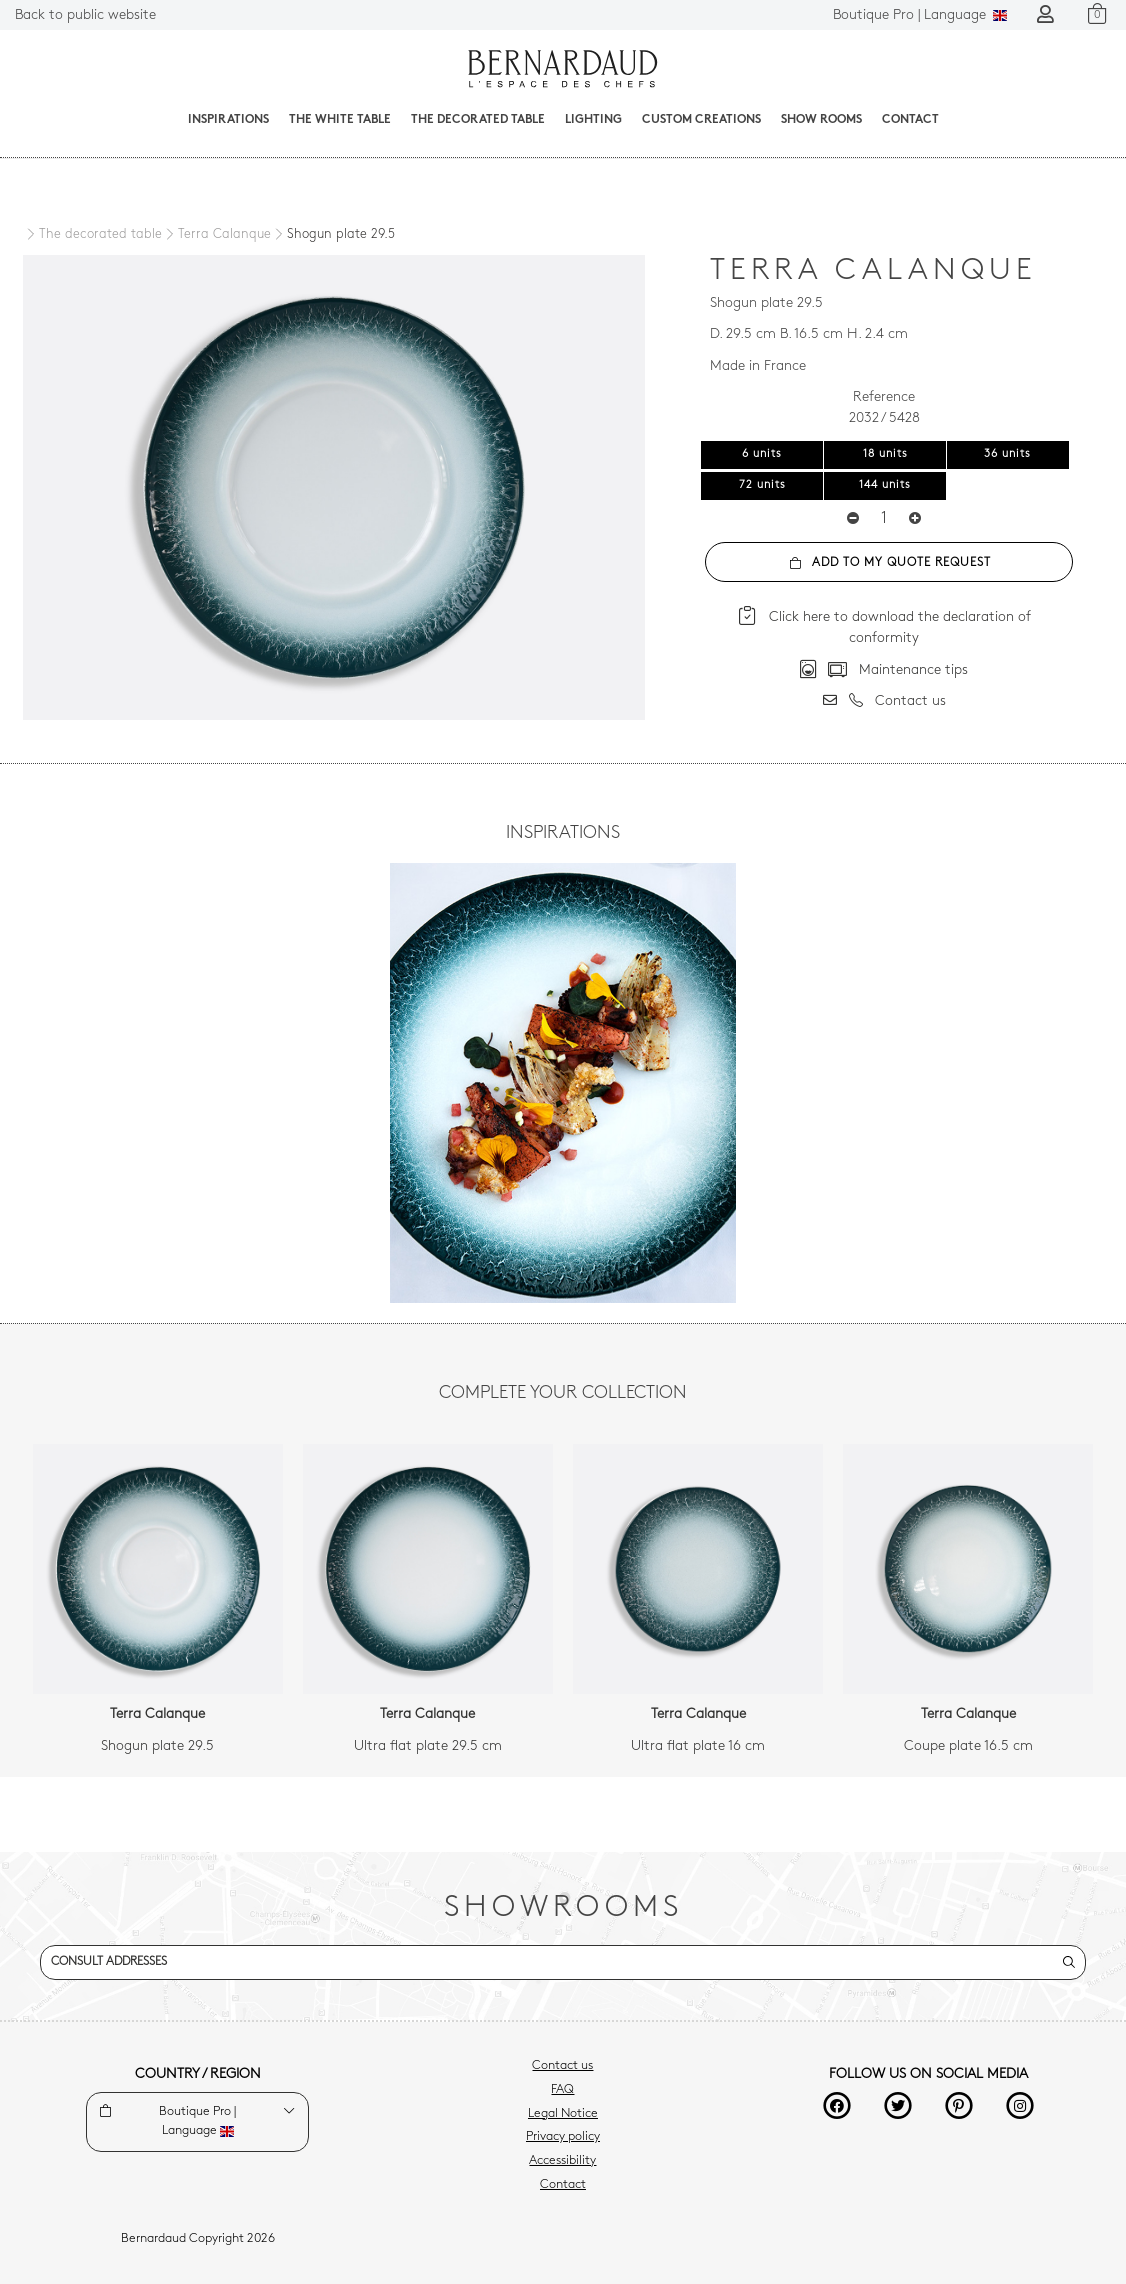 This screenshot has height=2284, width=1126. What do you see at coordinates (885, 454) in the screenshot?
I see `18 units` at bounding box center [885, 454].